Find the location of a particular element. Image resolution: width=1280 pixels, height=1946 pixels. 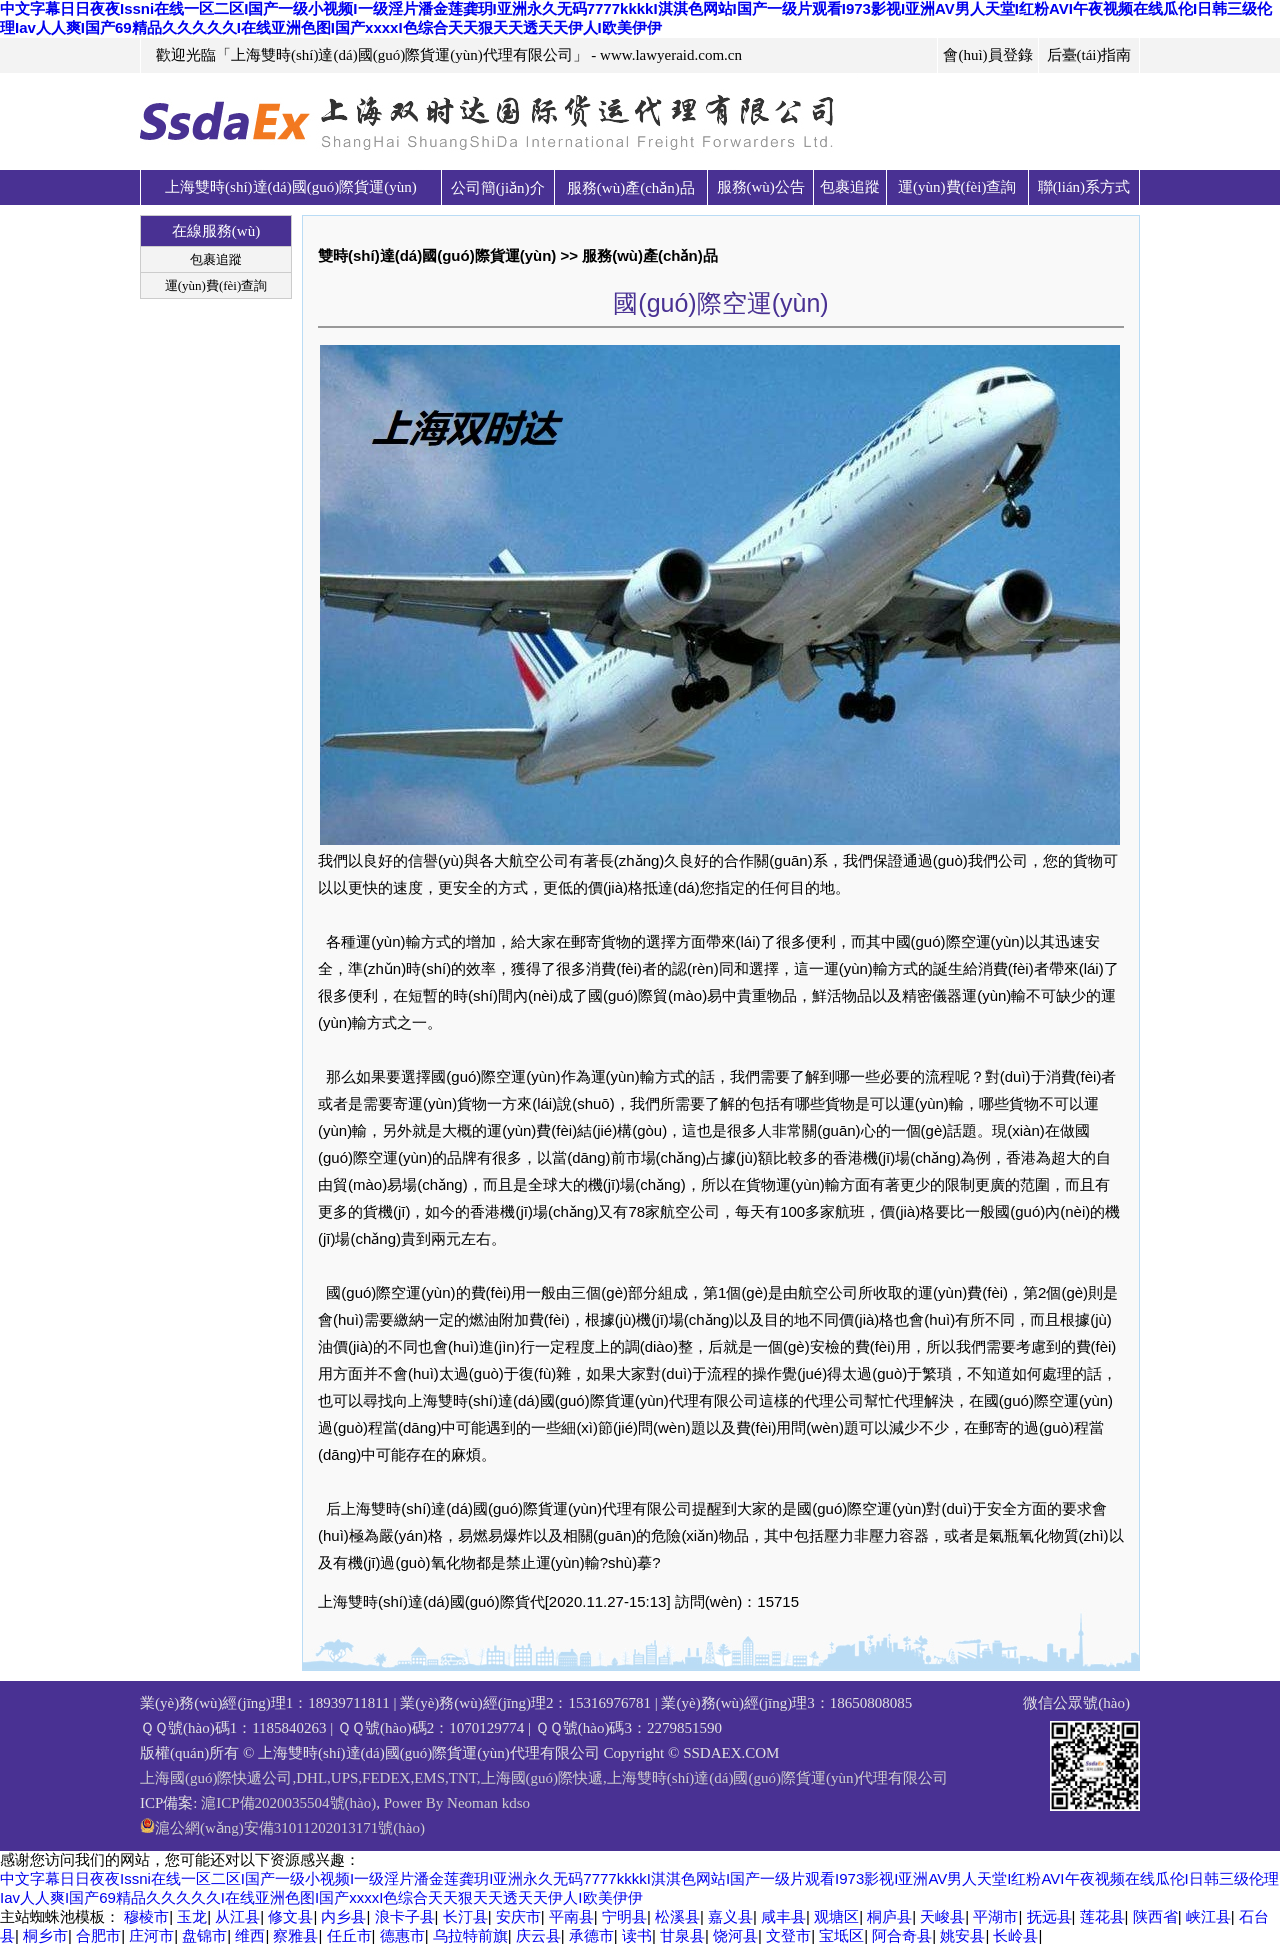

抚远县 is located at coordinates (1049, 1916).